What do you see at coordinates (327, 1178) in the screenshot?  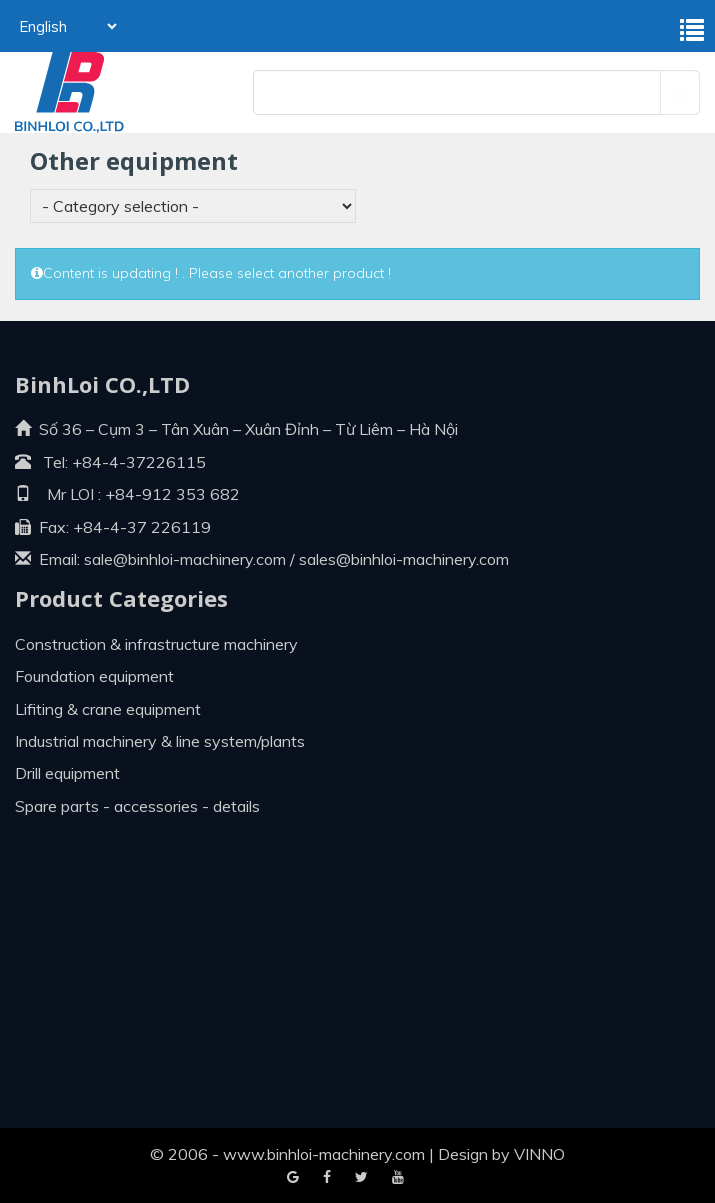 I see `Google` at bounding box center [327, 1178].